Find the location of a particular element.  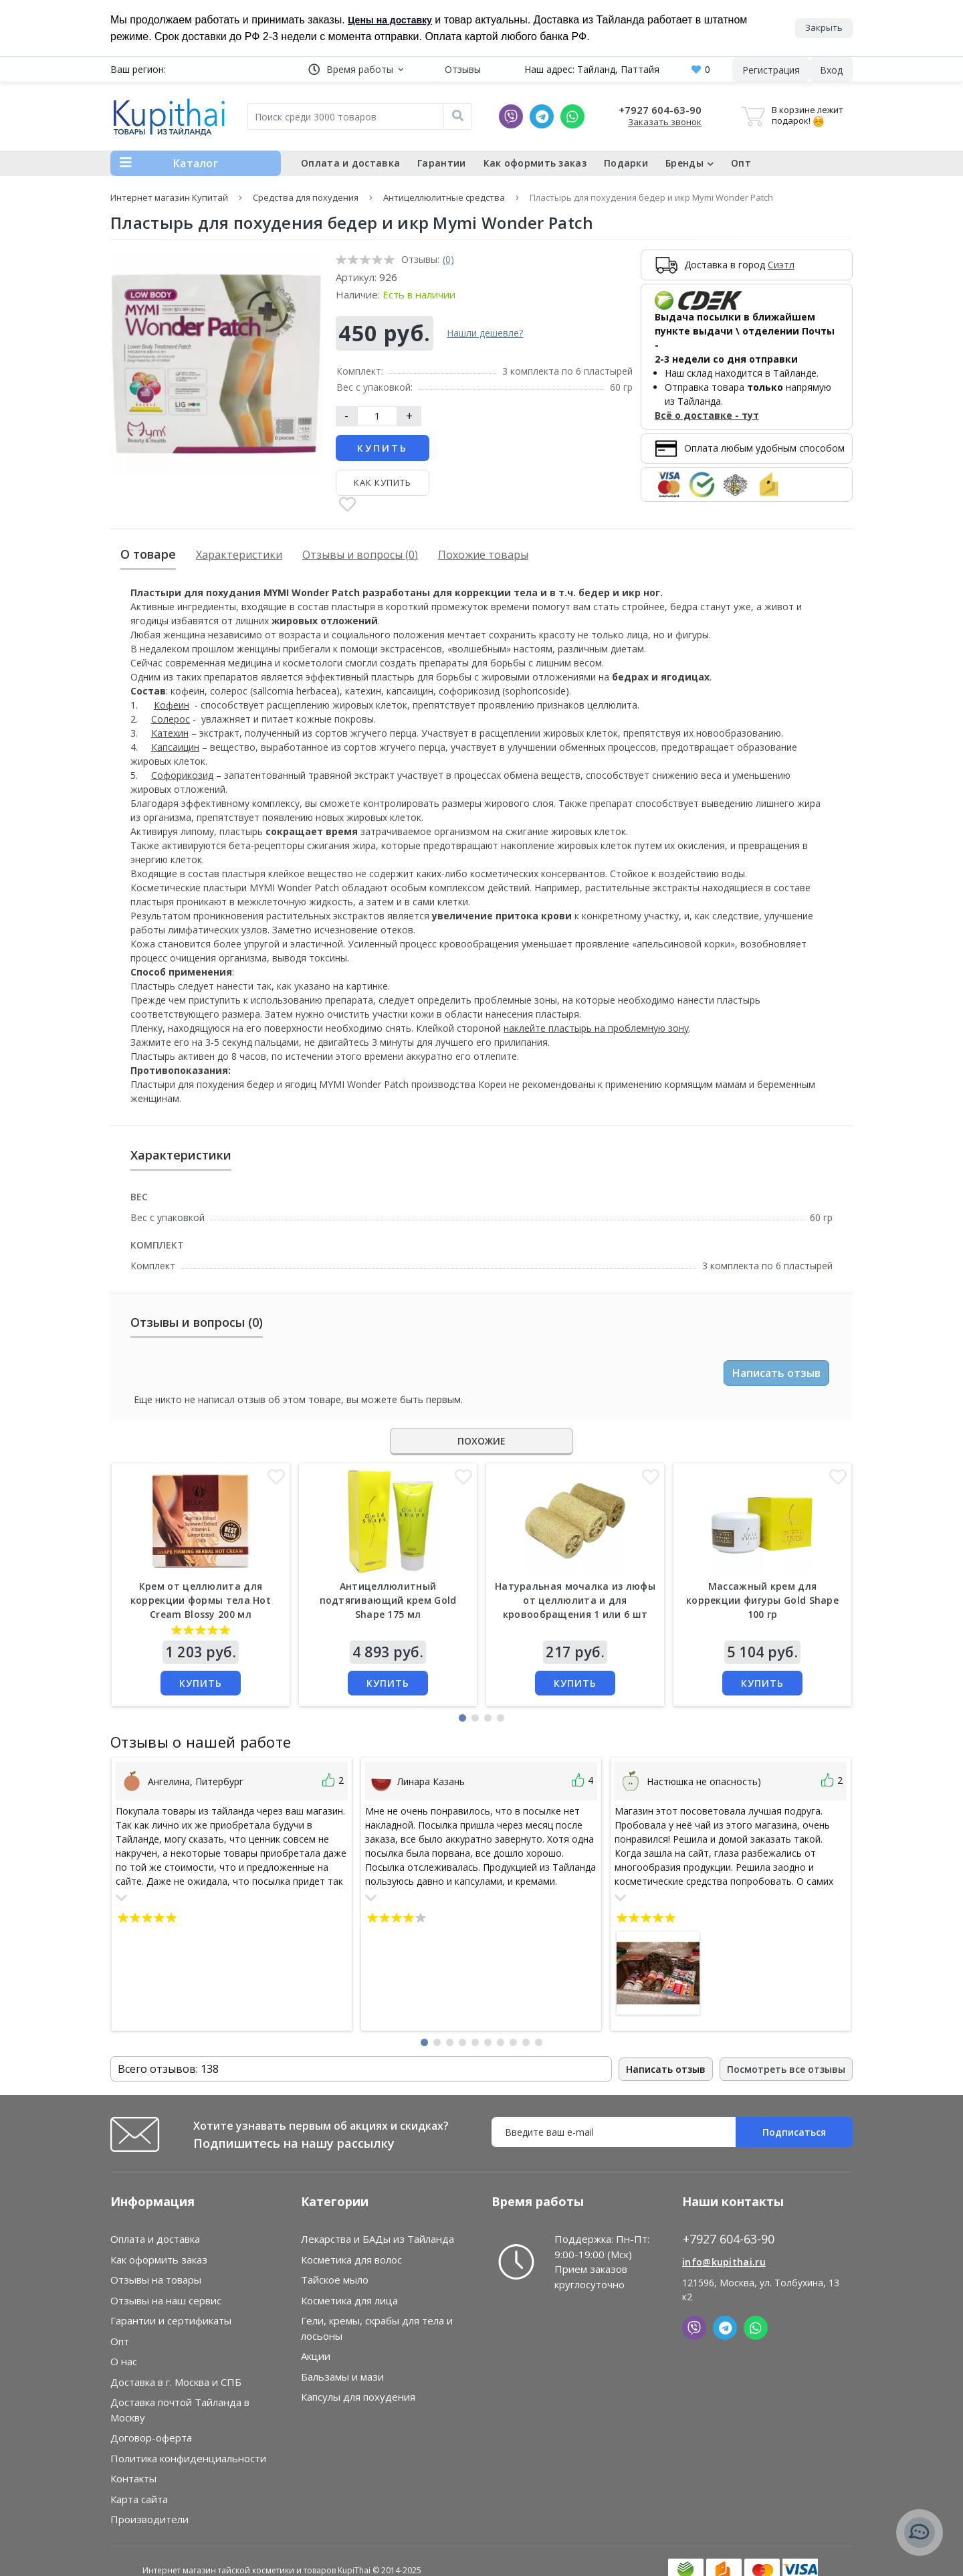

Карта сайта is located at coordinates (139, 2499).